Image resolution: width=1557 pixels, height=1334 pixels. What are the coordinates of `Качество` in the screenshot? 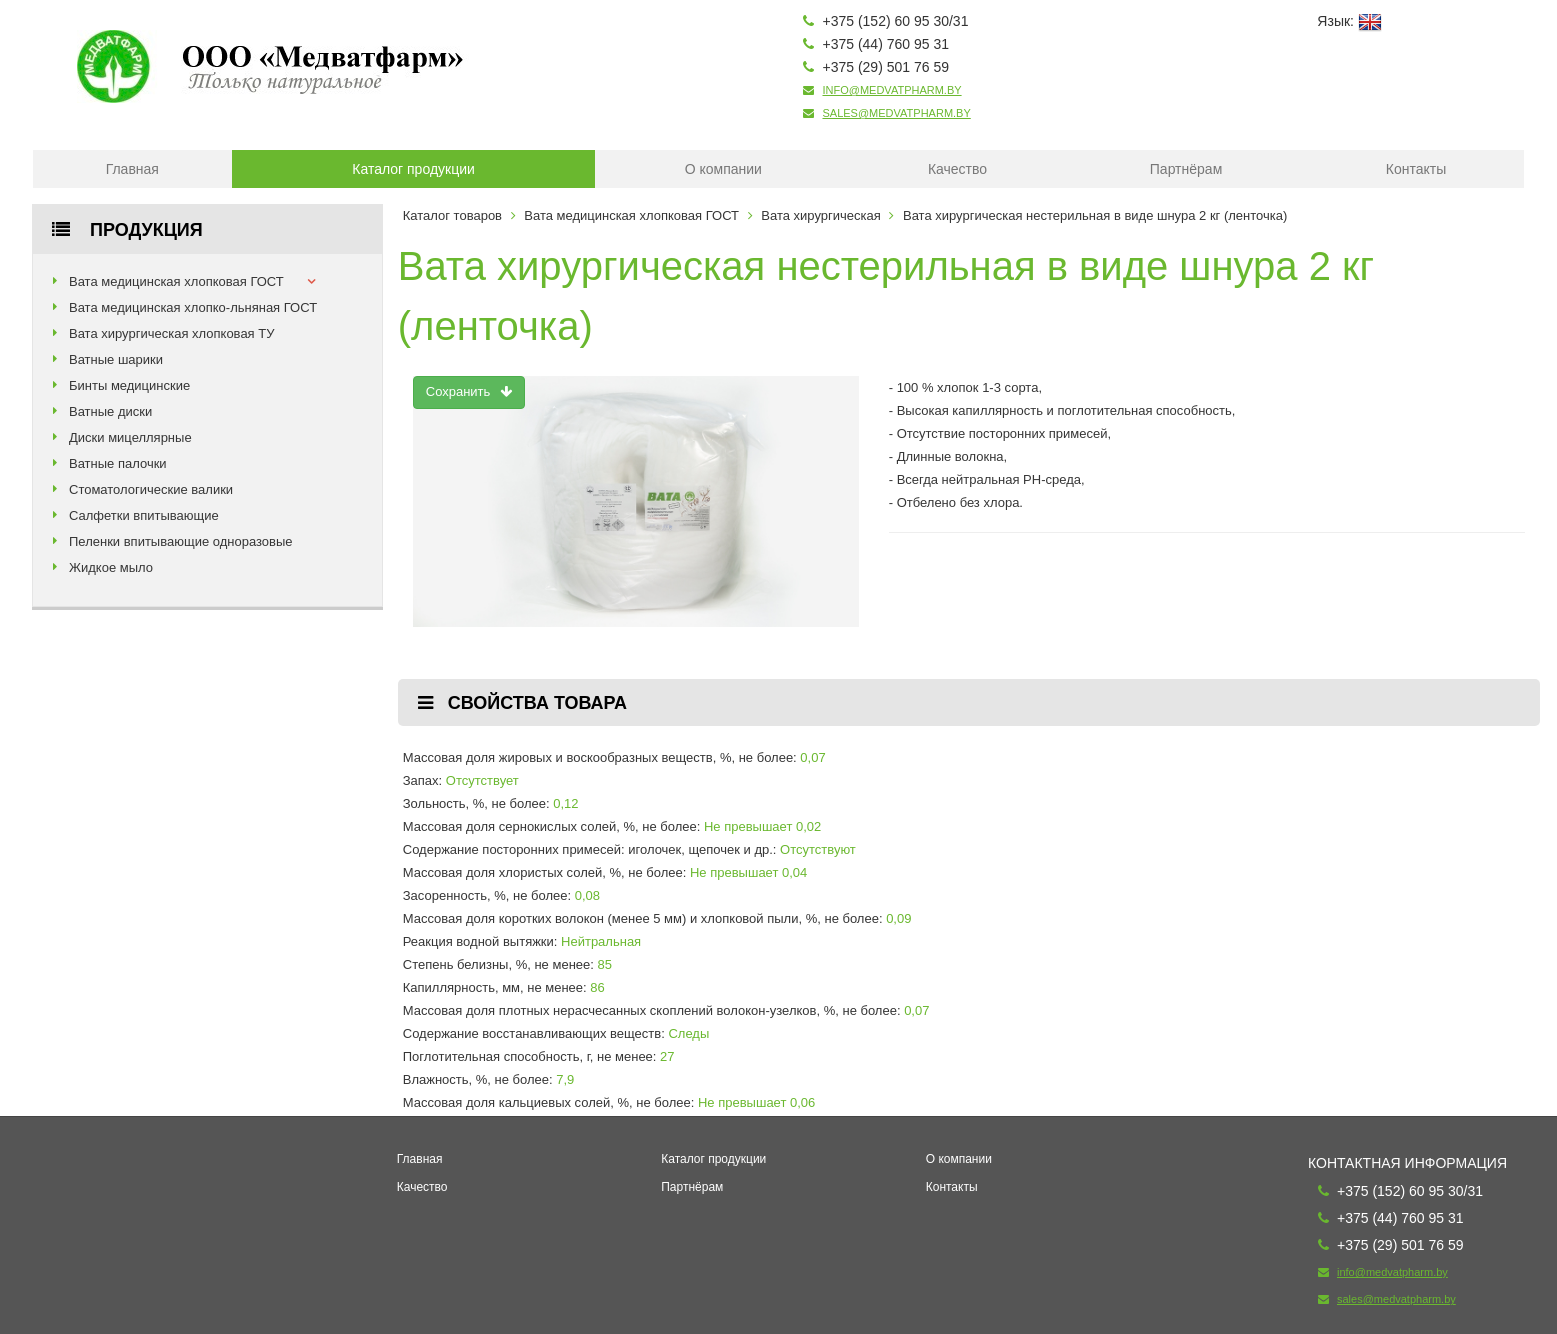 It's located at (957, 169).